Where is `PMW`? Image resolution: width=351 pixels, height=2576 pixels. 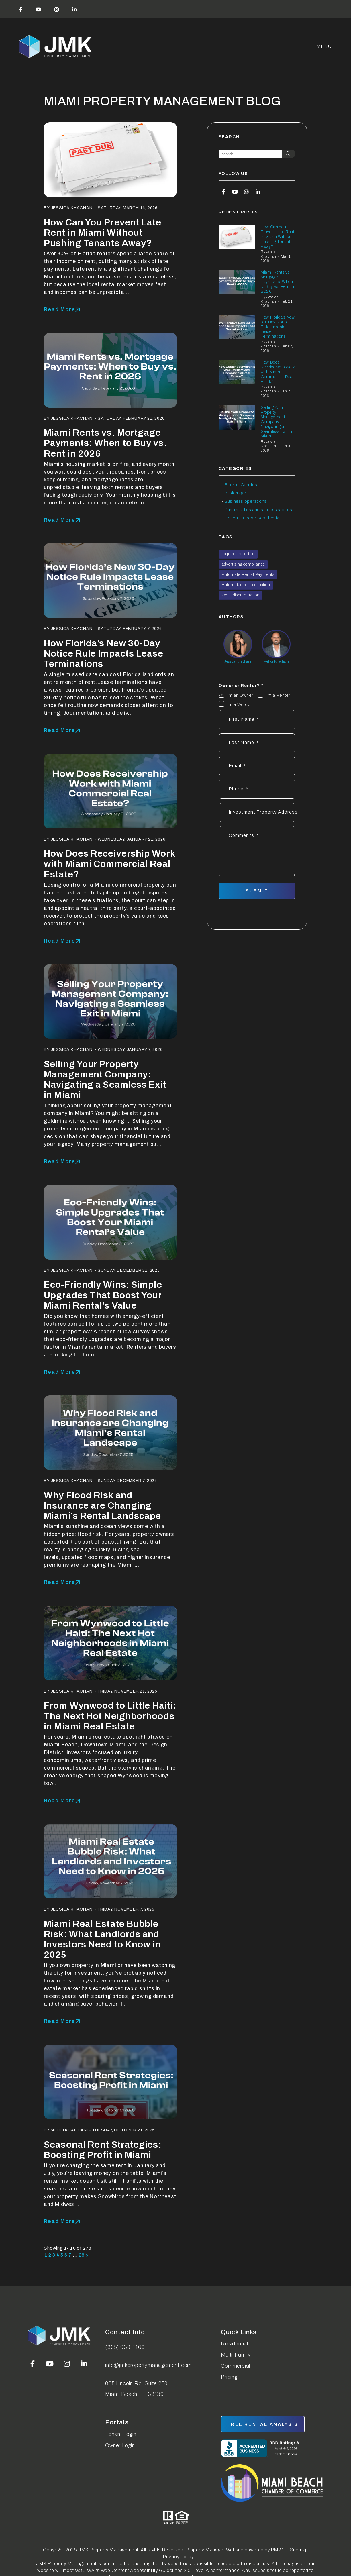
PMW is located at coordinates (277, 2549).